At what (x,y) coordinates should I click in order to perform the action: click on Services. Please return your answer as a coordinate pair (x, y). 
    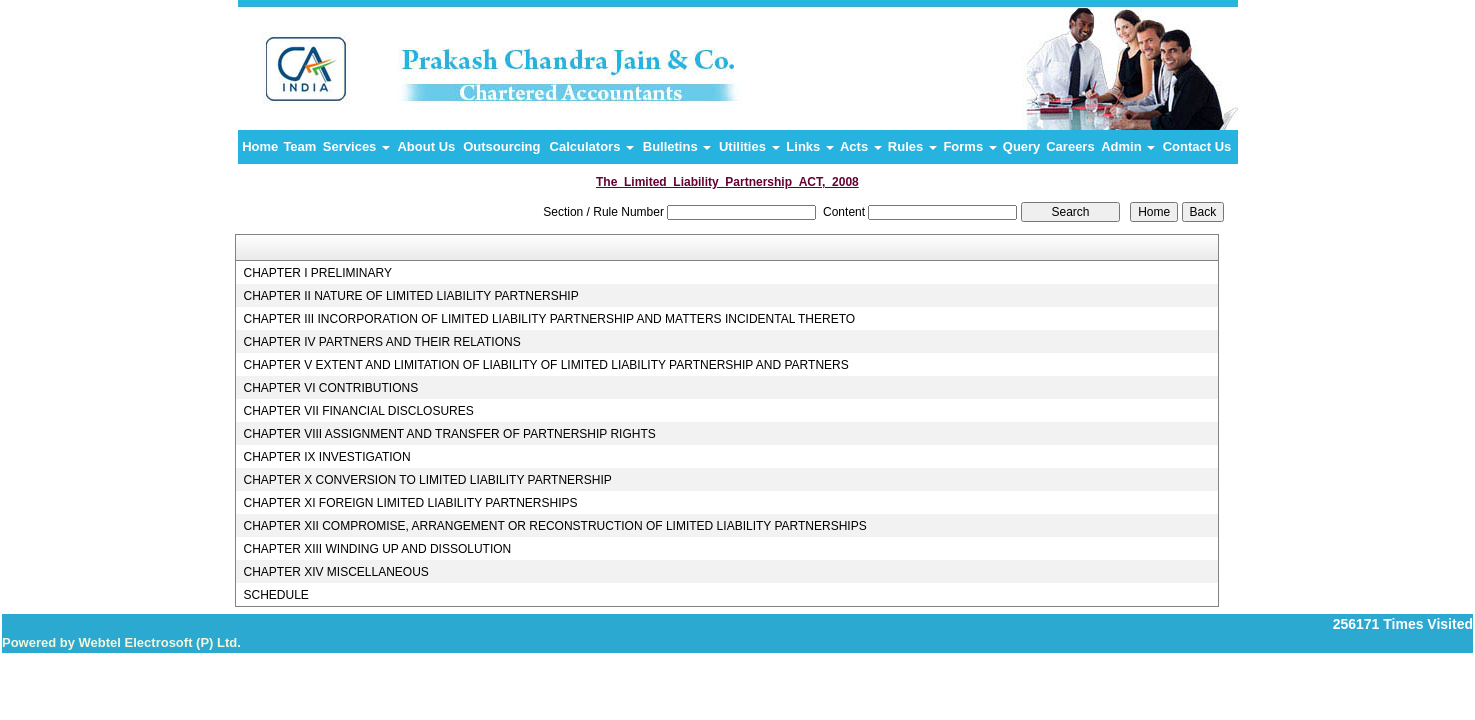
    Looking at the image, I should click on (356, 146).